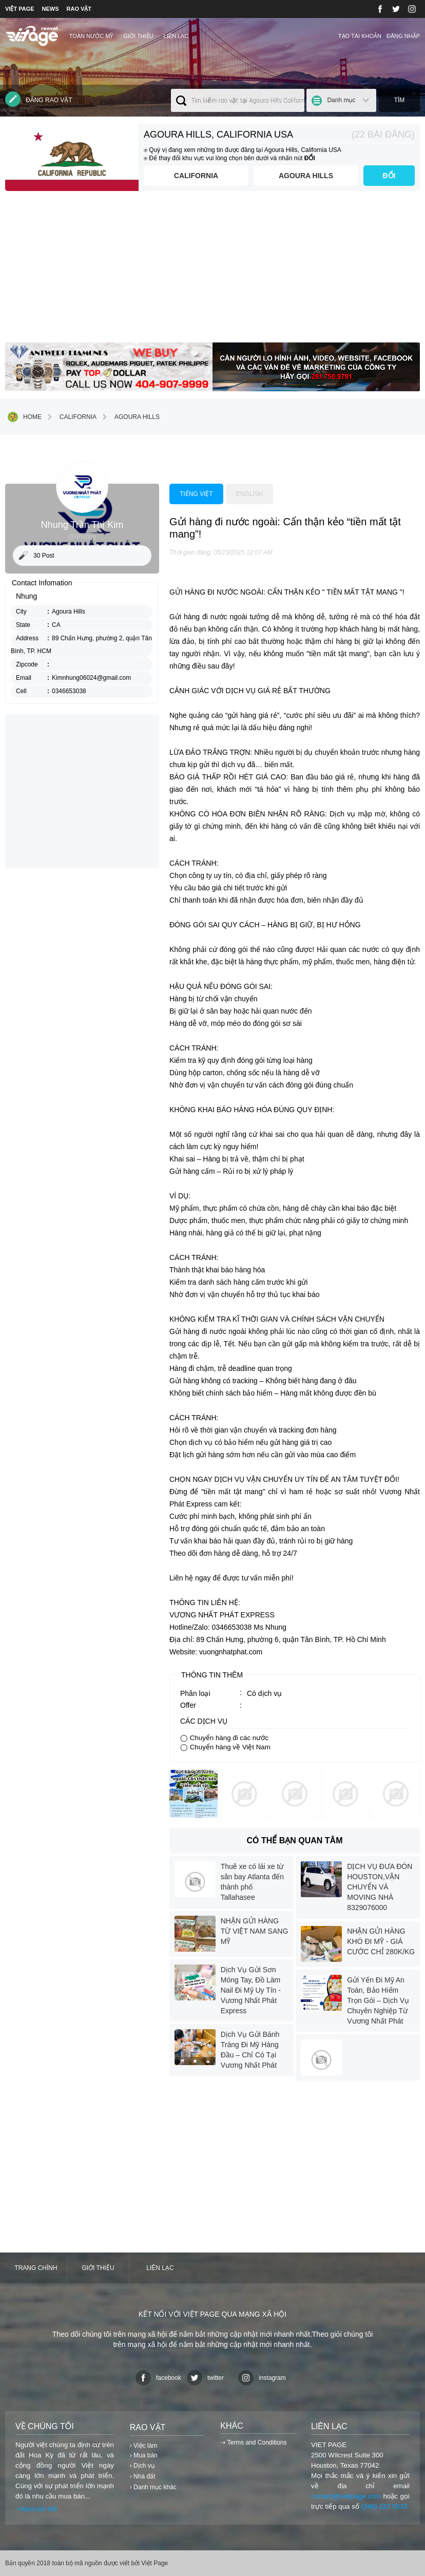 The image size is (425, 2576). I want to click on › Dịch vụ, so click(142, 2465).